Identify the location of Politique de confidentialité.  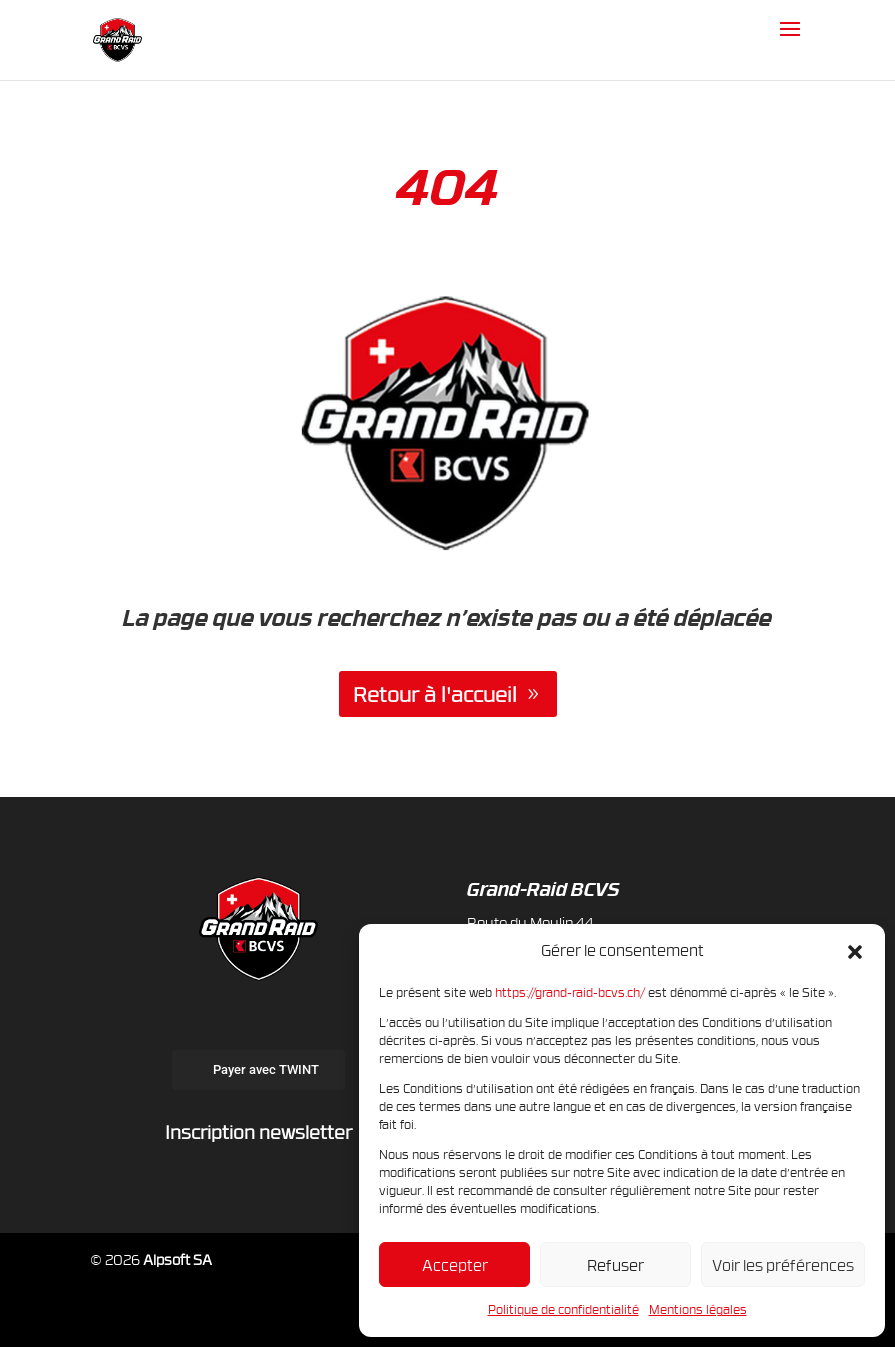
(563, 1309).